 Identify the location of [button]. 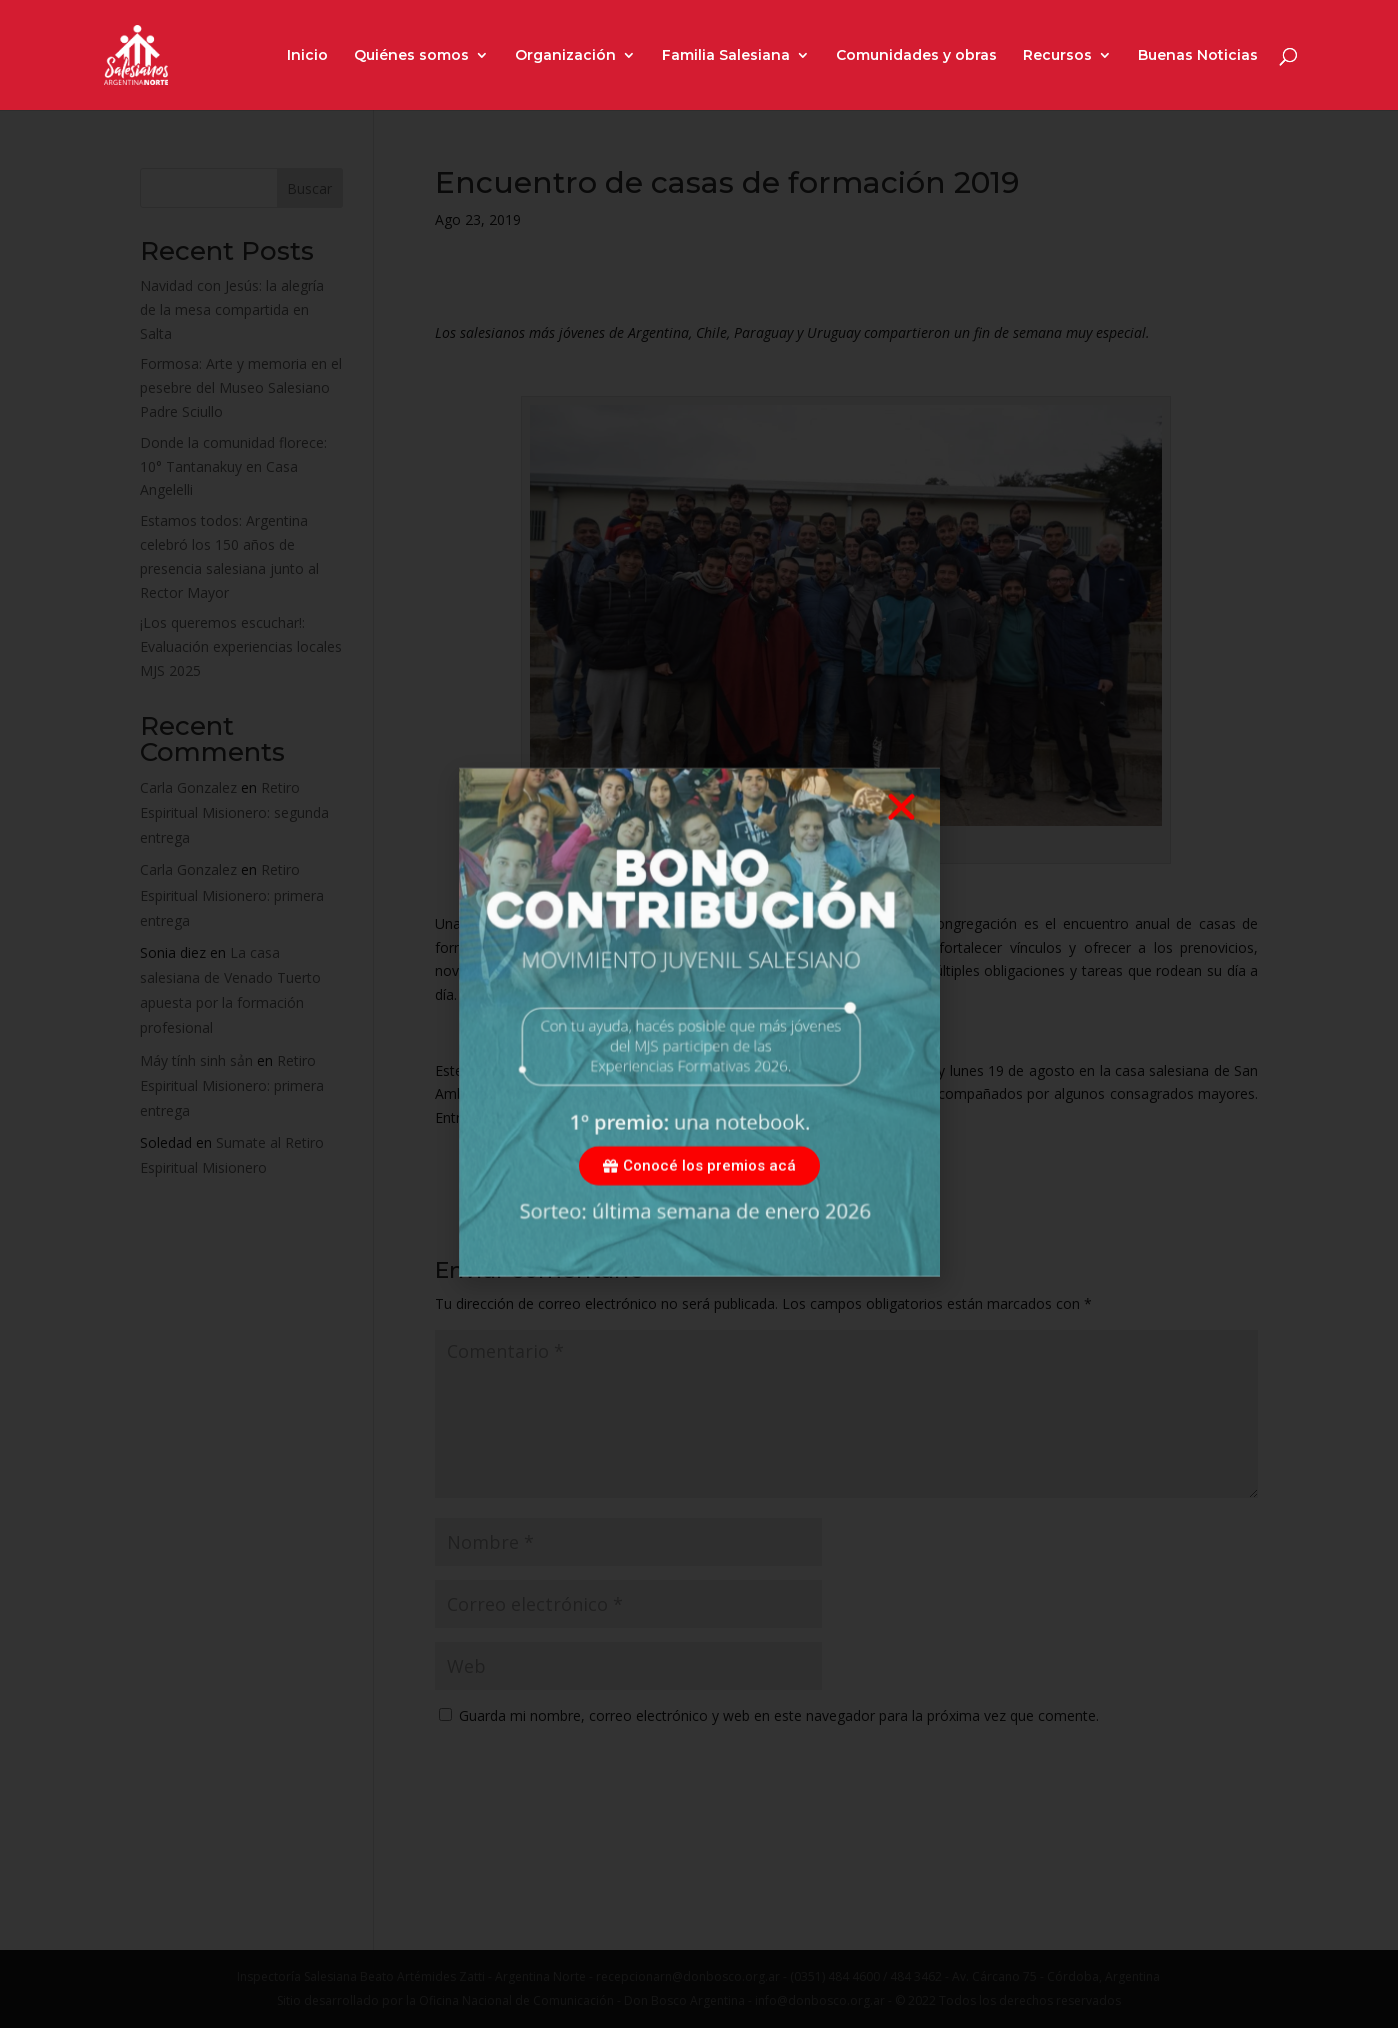
(901, 844).